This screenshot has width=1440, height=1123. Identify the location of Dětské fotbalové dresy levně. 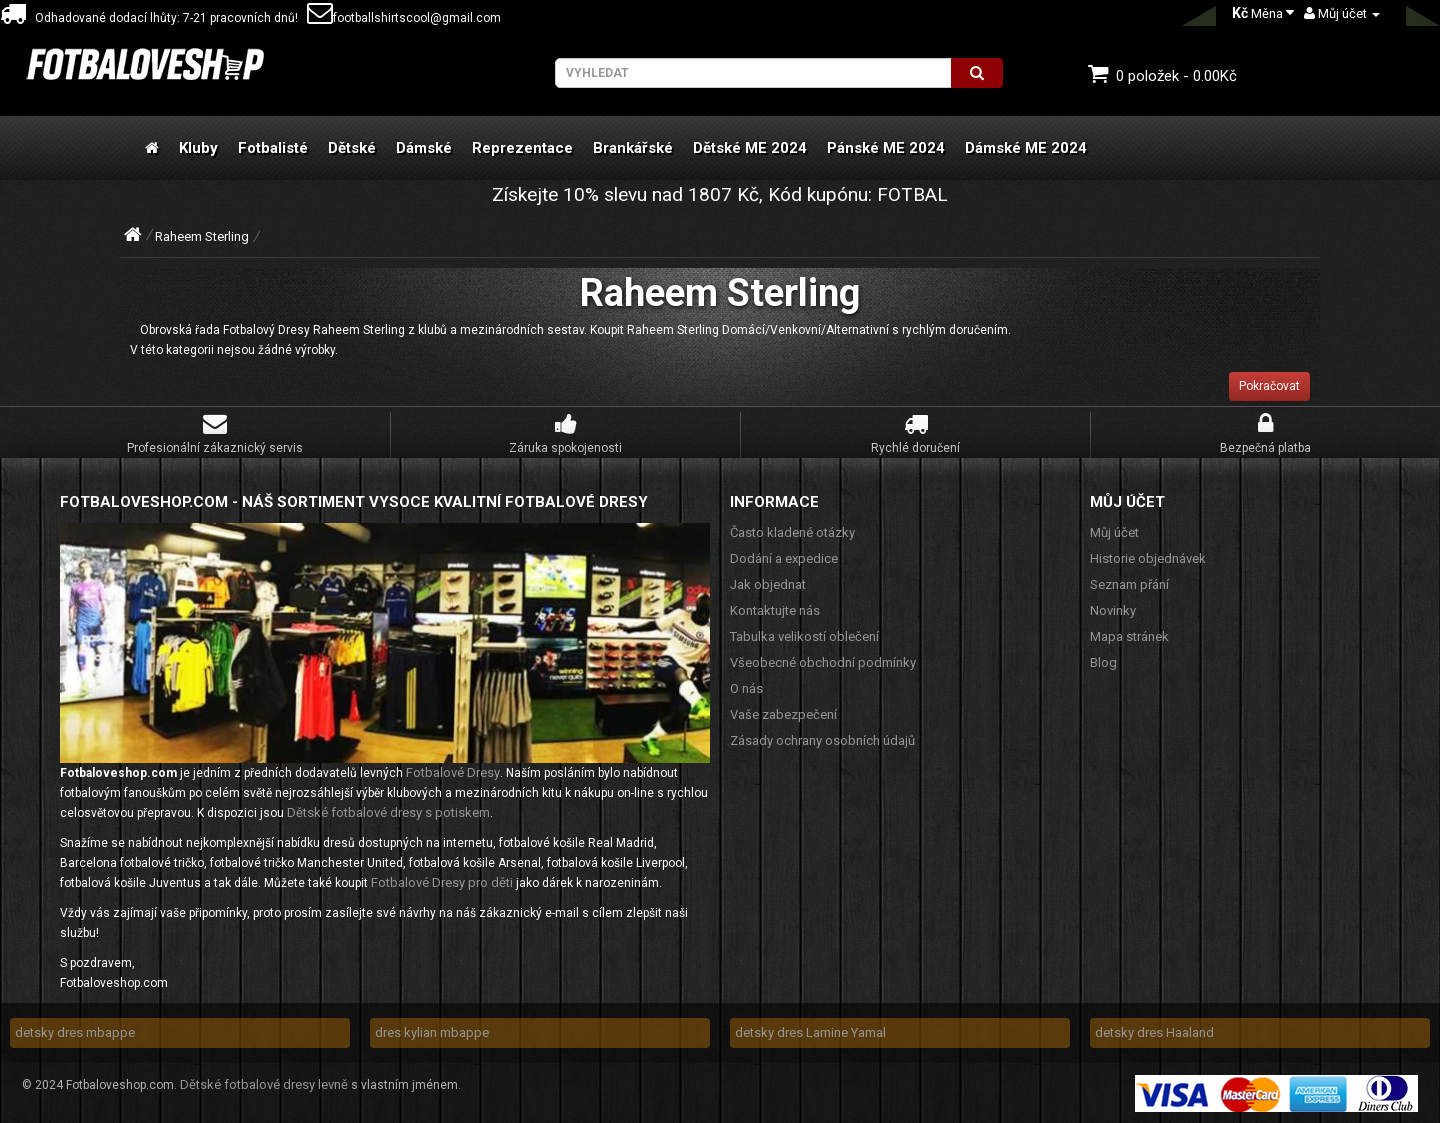
(264, 1084).